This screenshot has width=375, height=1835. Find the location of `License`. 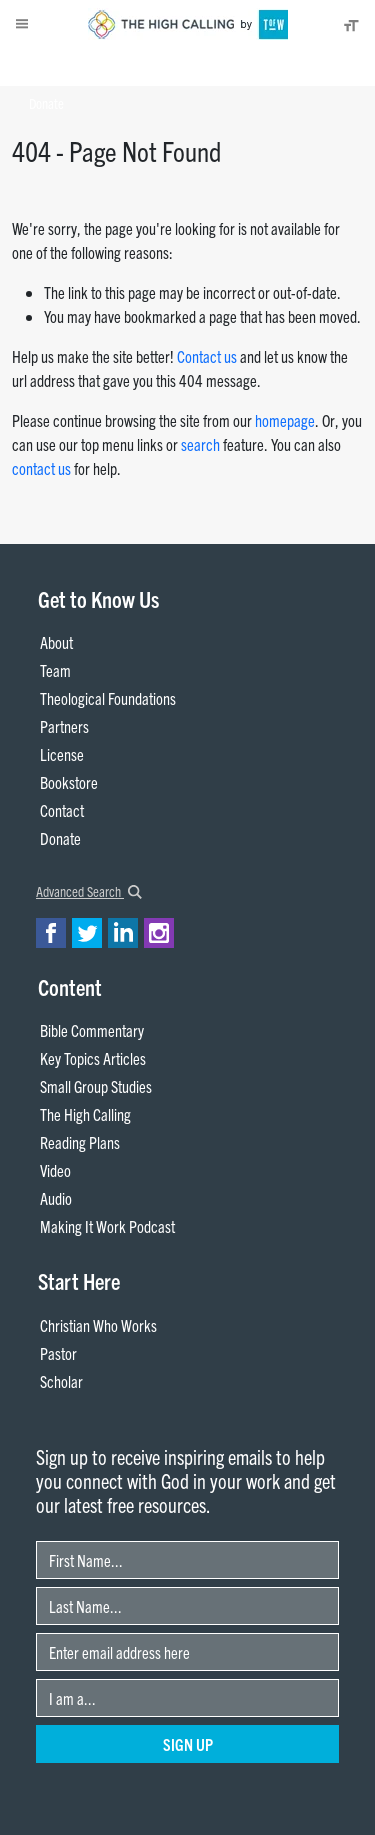

License is located at coordinates (62, 754).